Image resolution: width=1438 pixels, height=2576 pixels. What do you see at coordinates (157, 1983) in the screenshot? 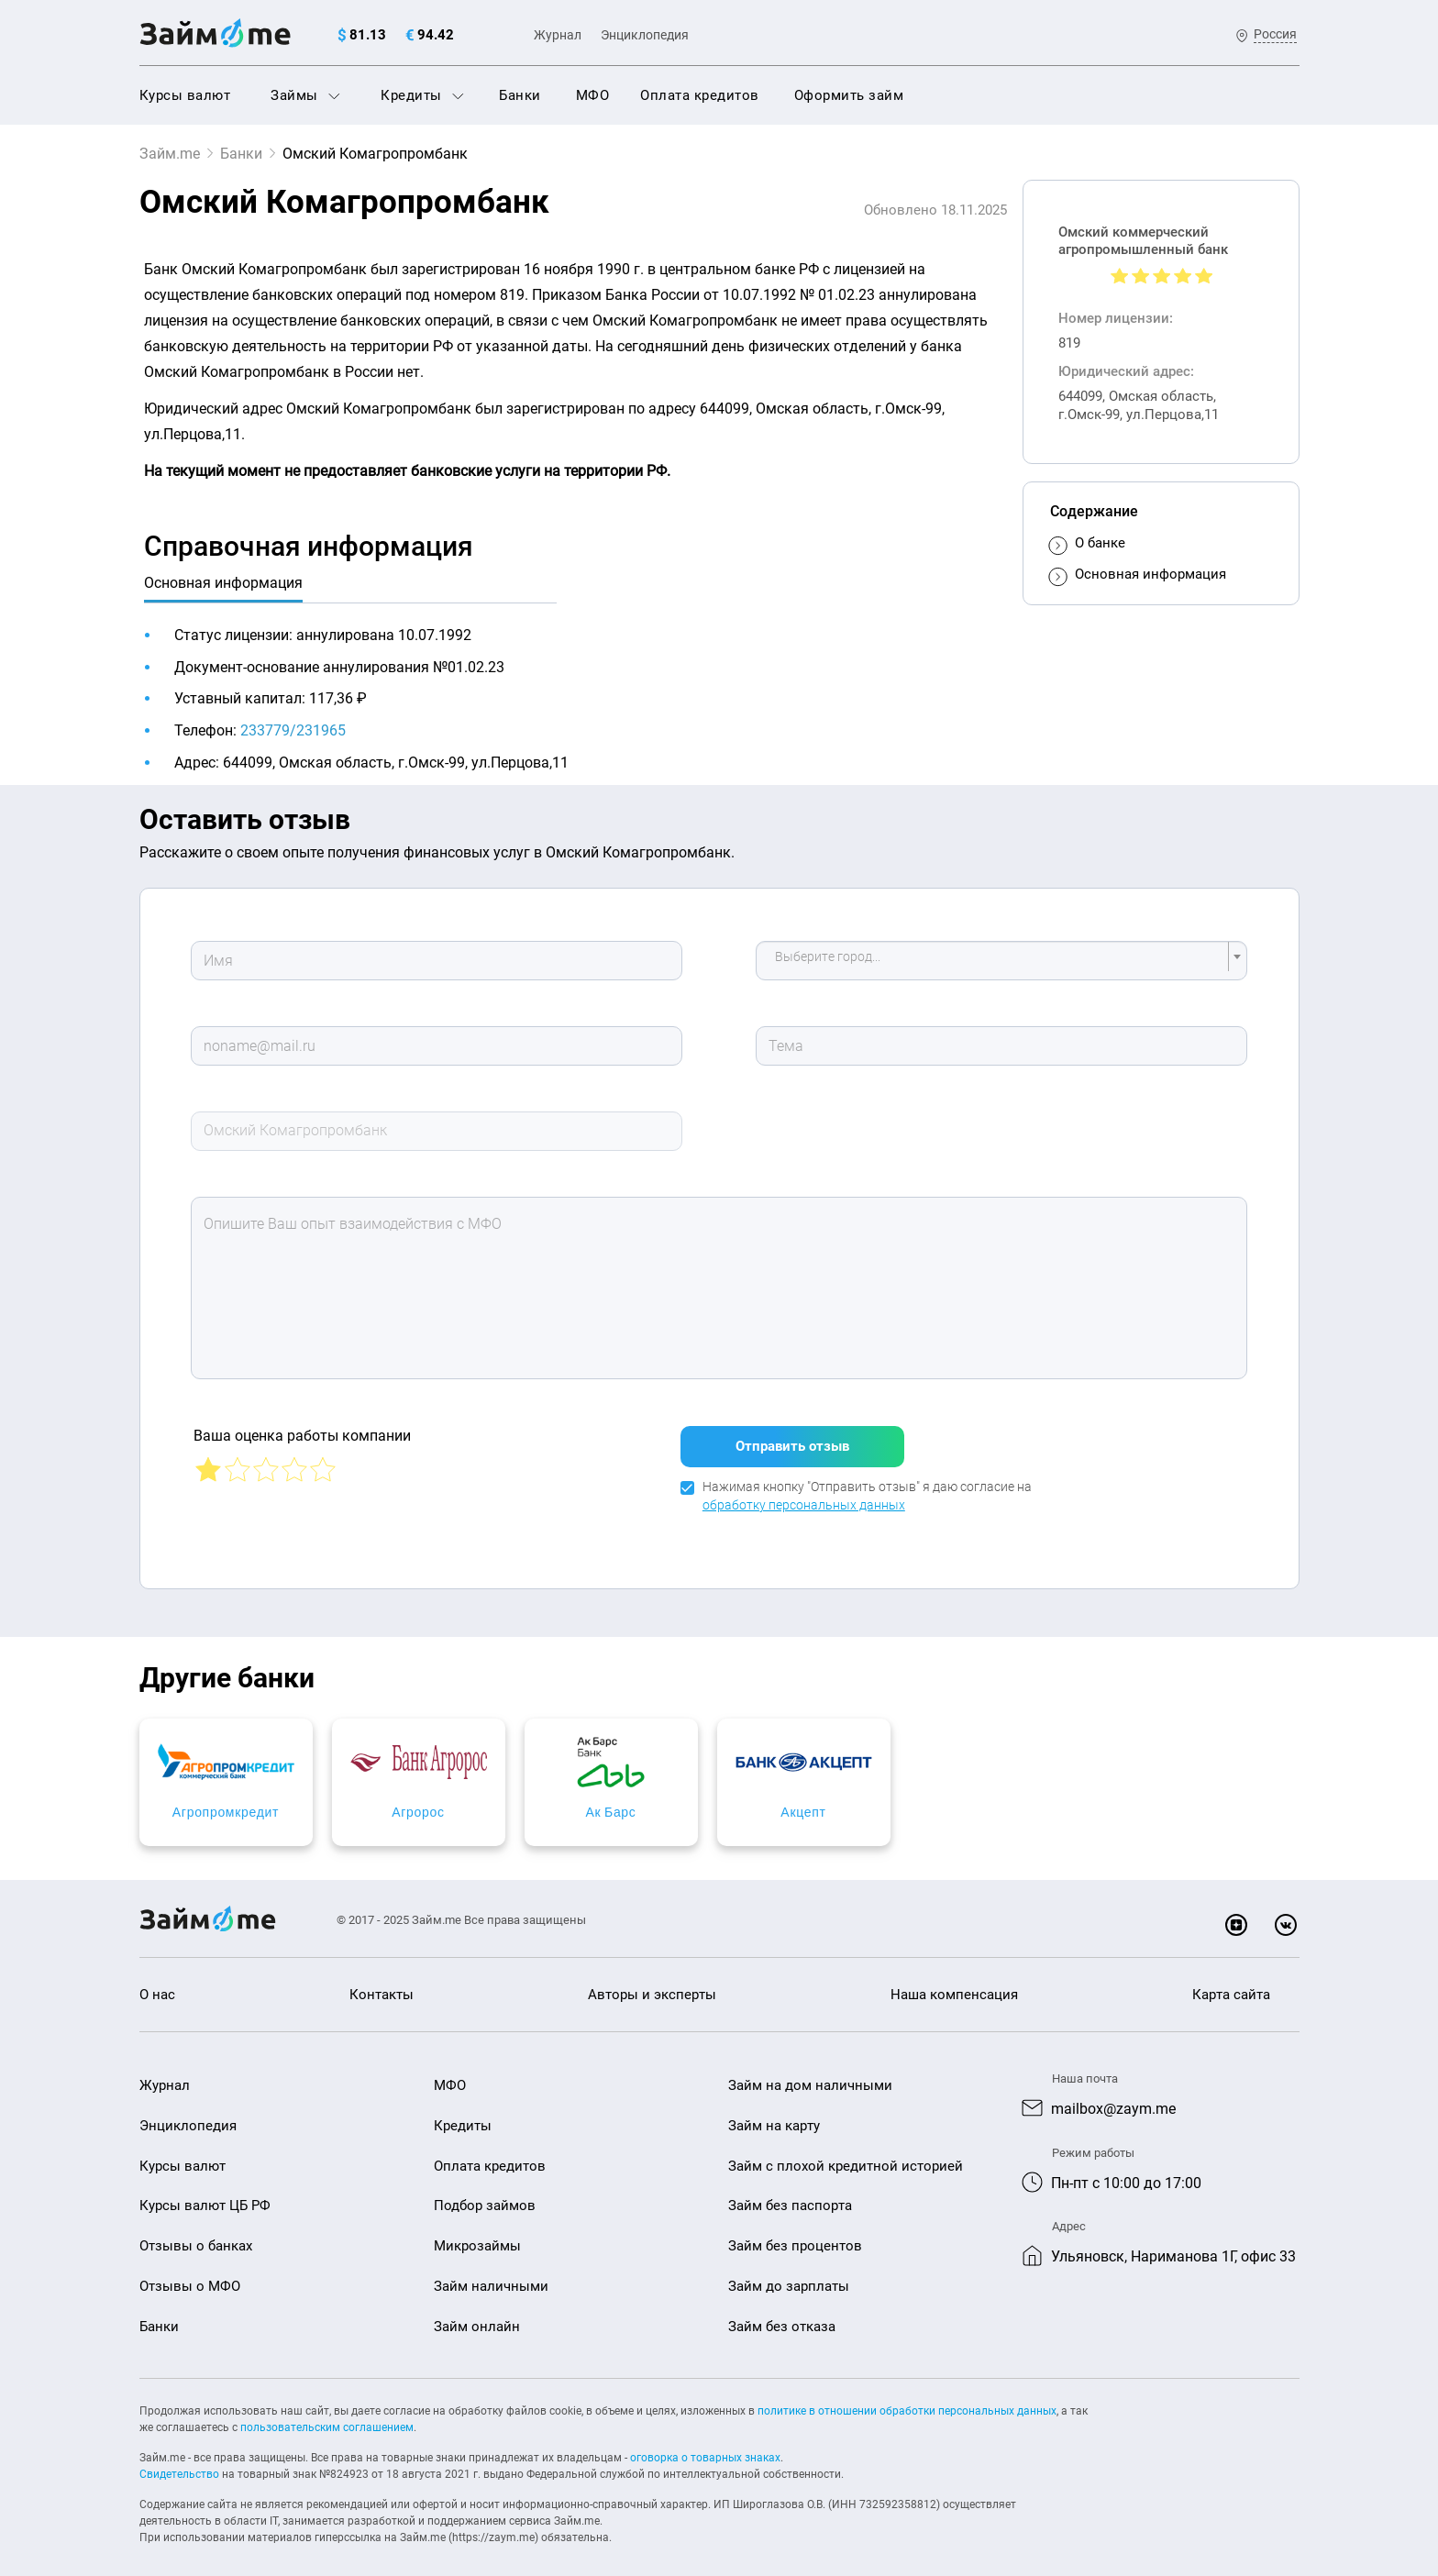
I see `О нас` at bounding box center [157, 1983].